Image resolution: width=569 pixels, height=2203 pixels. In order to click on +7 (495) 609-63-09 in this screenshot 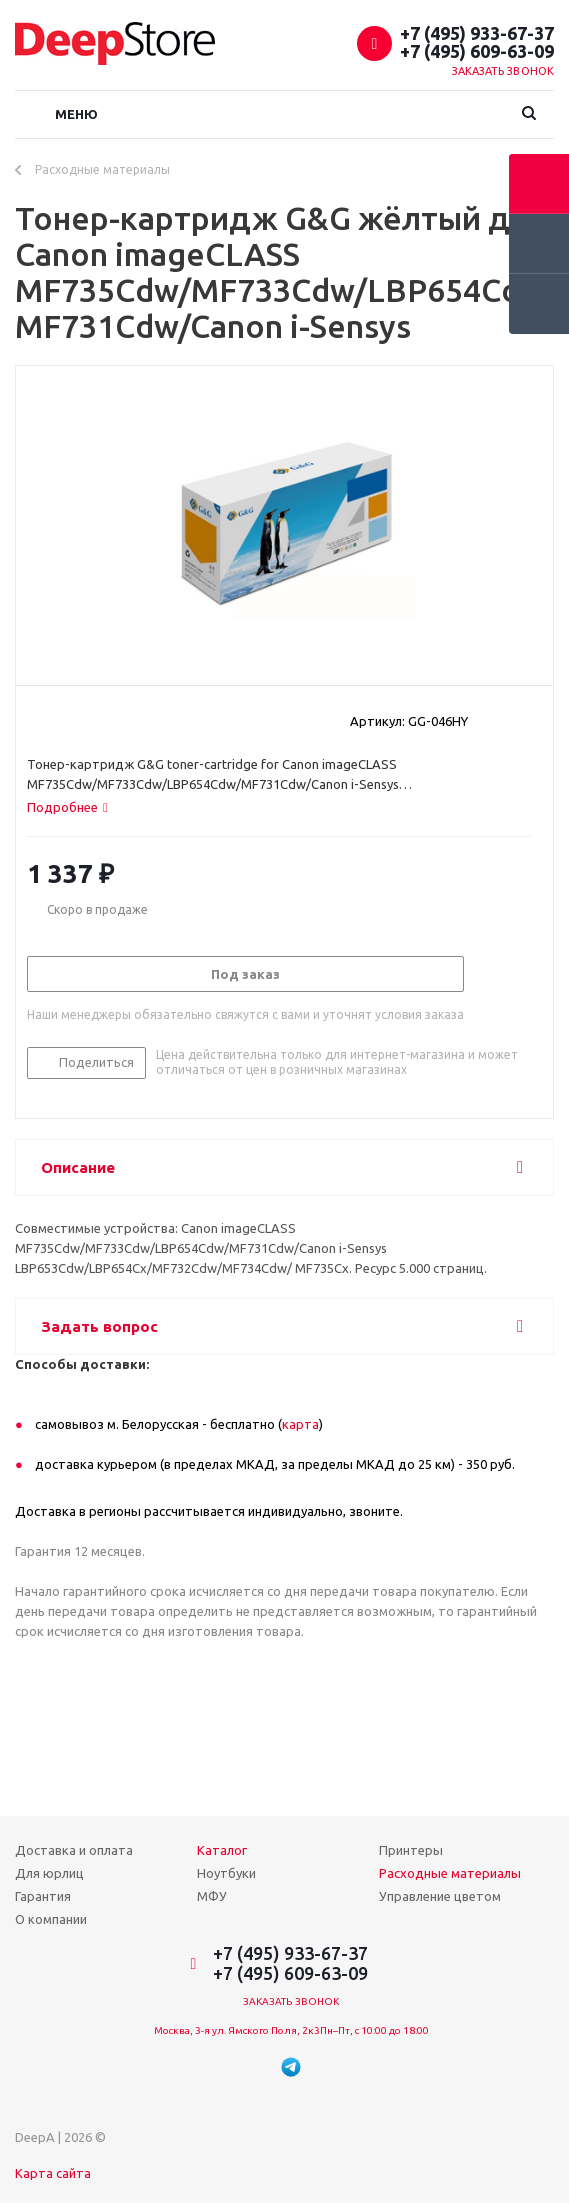, I will do `click(477, 51)`.